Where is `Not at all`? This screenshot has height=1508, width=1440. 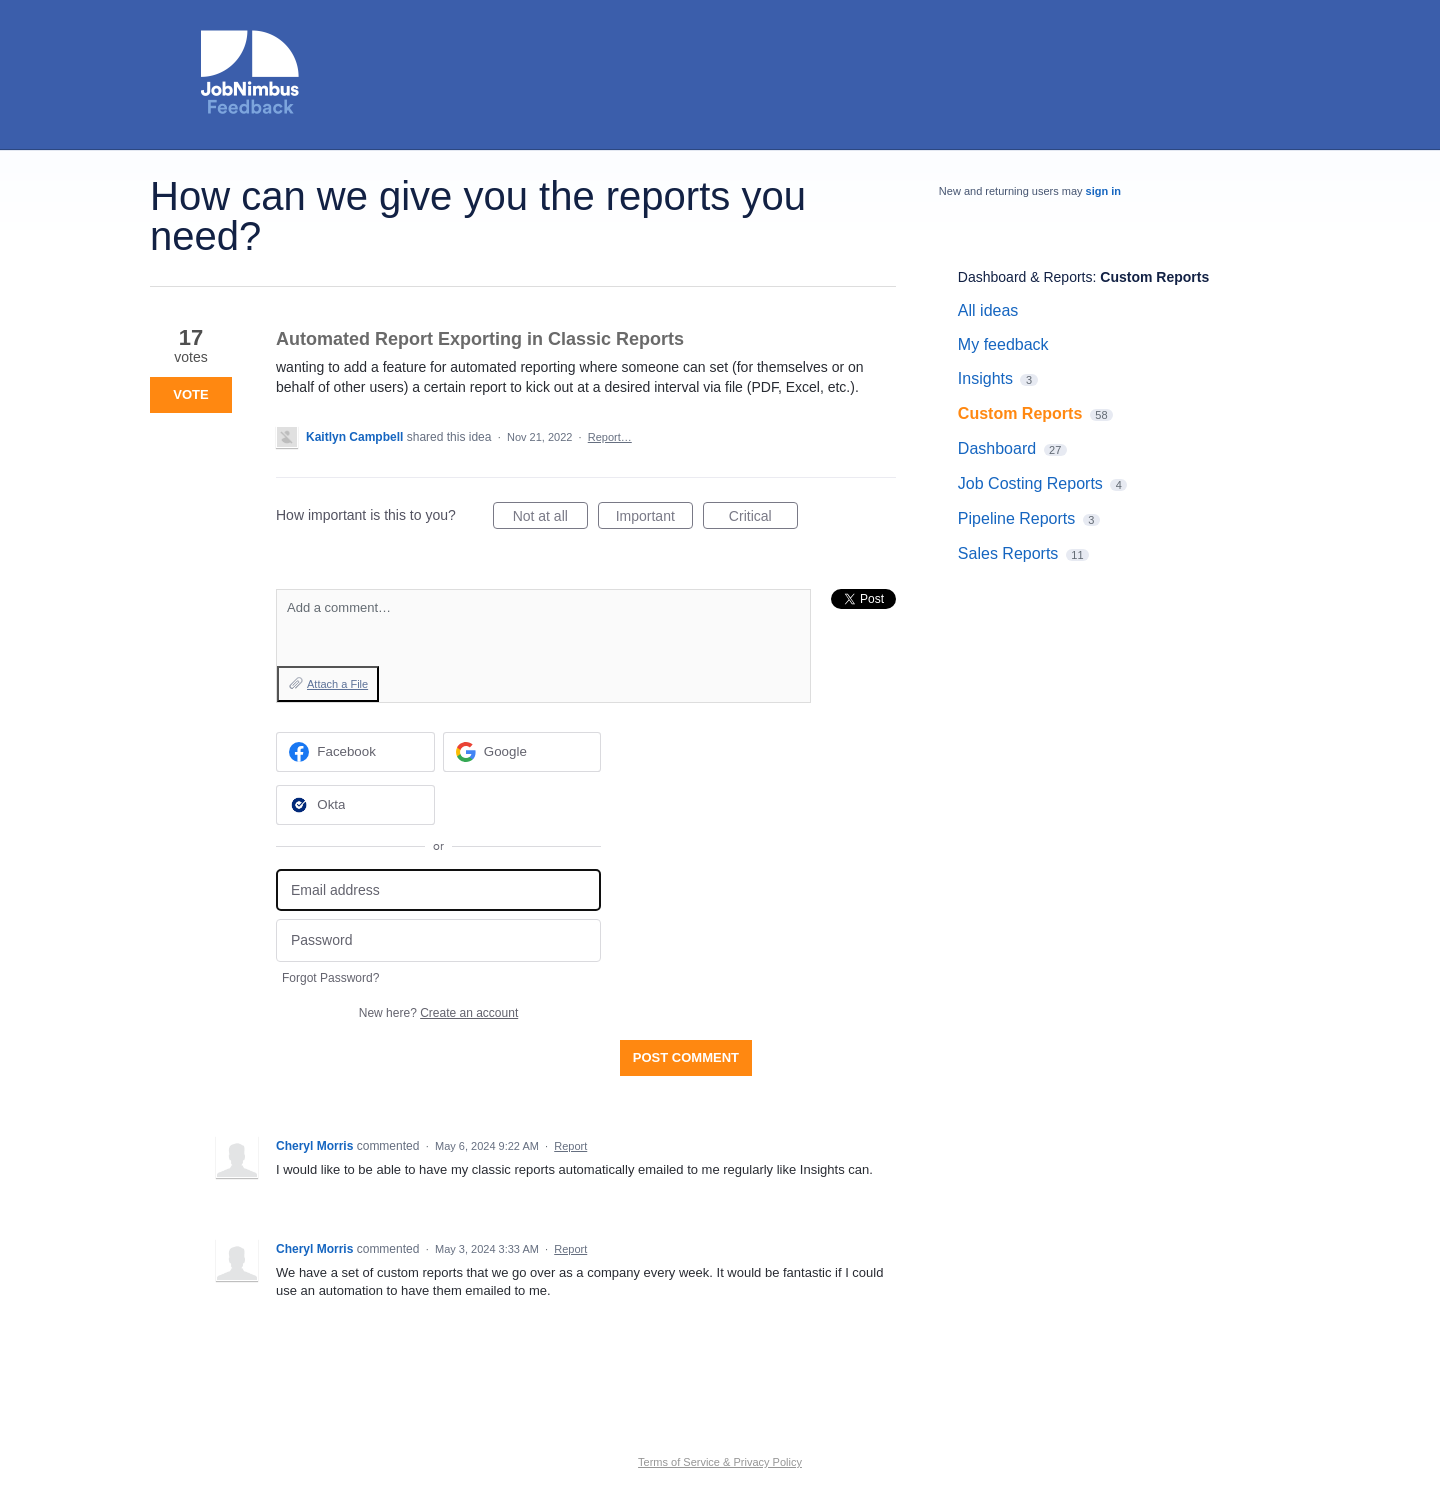
Not at all is located at coordinates (550, 519).